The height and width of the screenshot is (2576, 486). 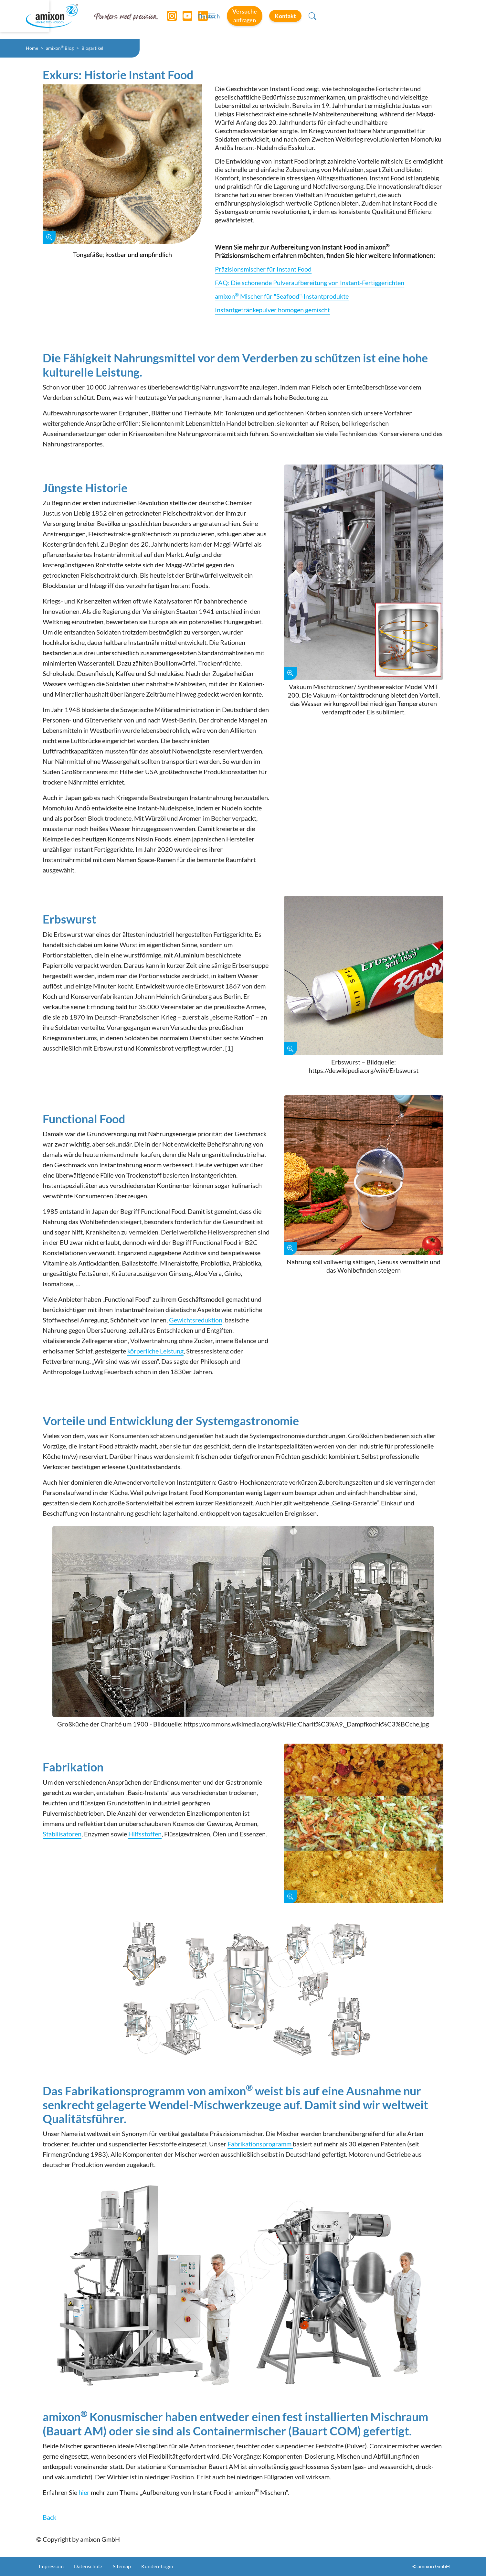 I want to click on [Instagram], so click(x=169, y=19).